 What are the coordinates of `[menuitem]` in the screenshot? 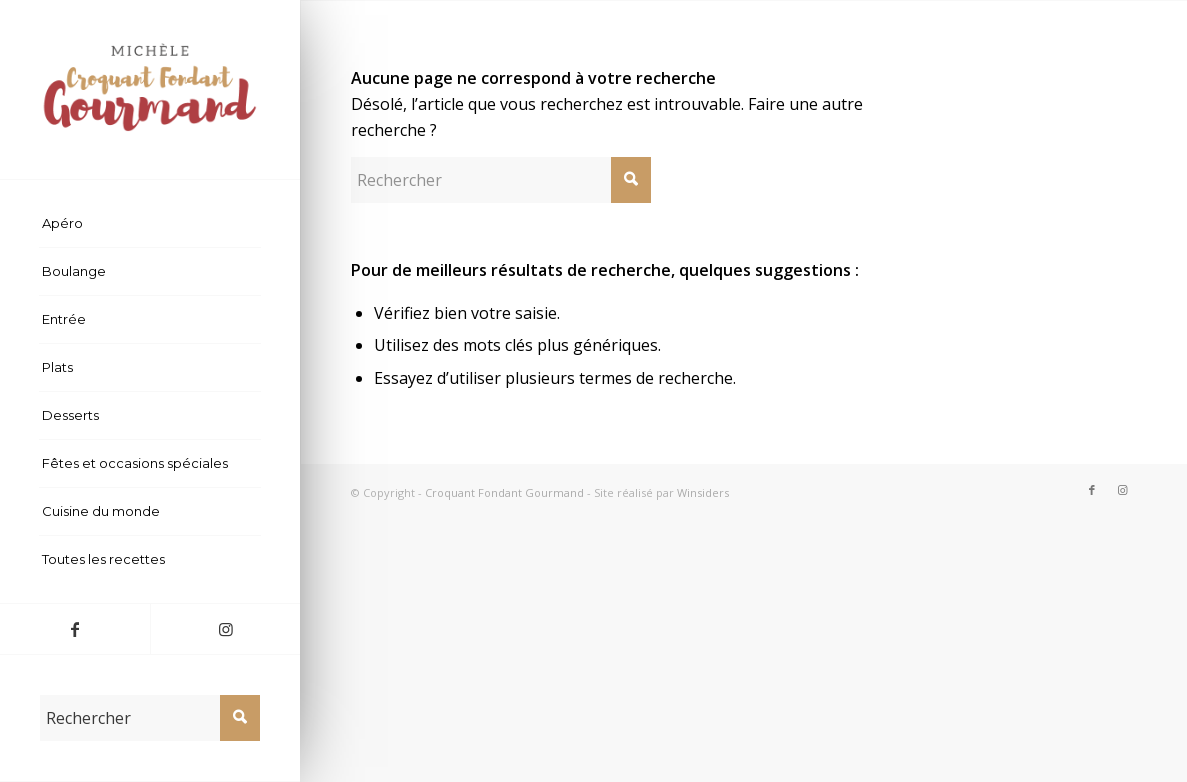 It's located at (150, 224).